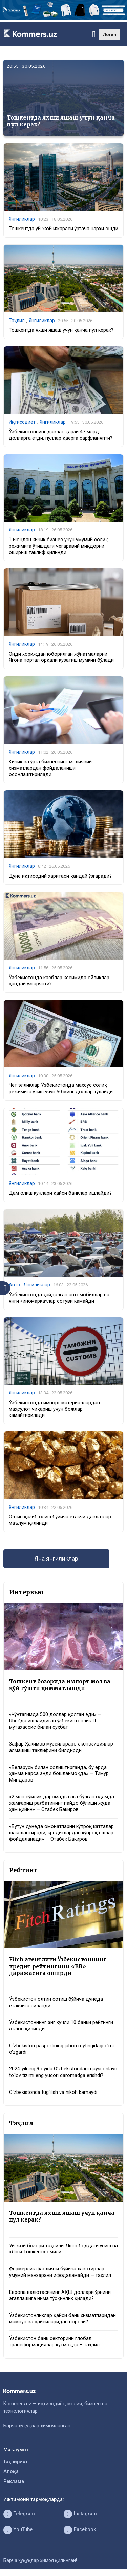 This screenshot has width=127, height=2576. Describe the element at coordinates (59, 1685) in the screenshot. I see `Тошкент бозорида импорт мол ва қўй гўшти қимматлашди` at that location.